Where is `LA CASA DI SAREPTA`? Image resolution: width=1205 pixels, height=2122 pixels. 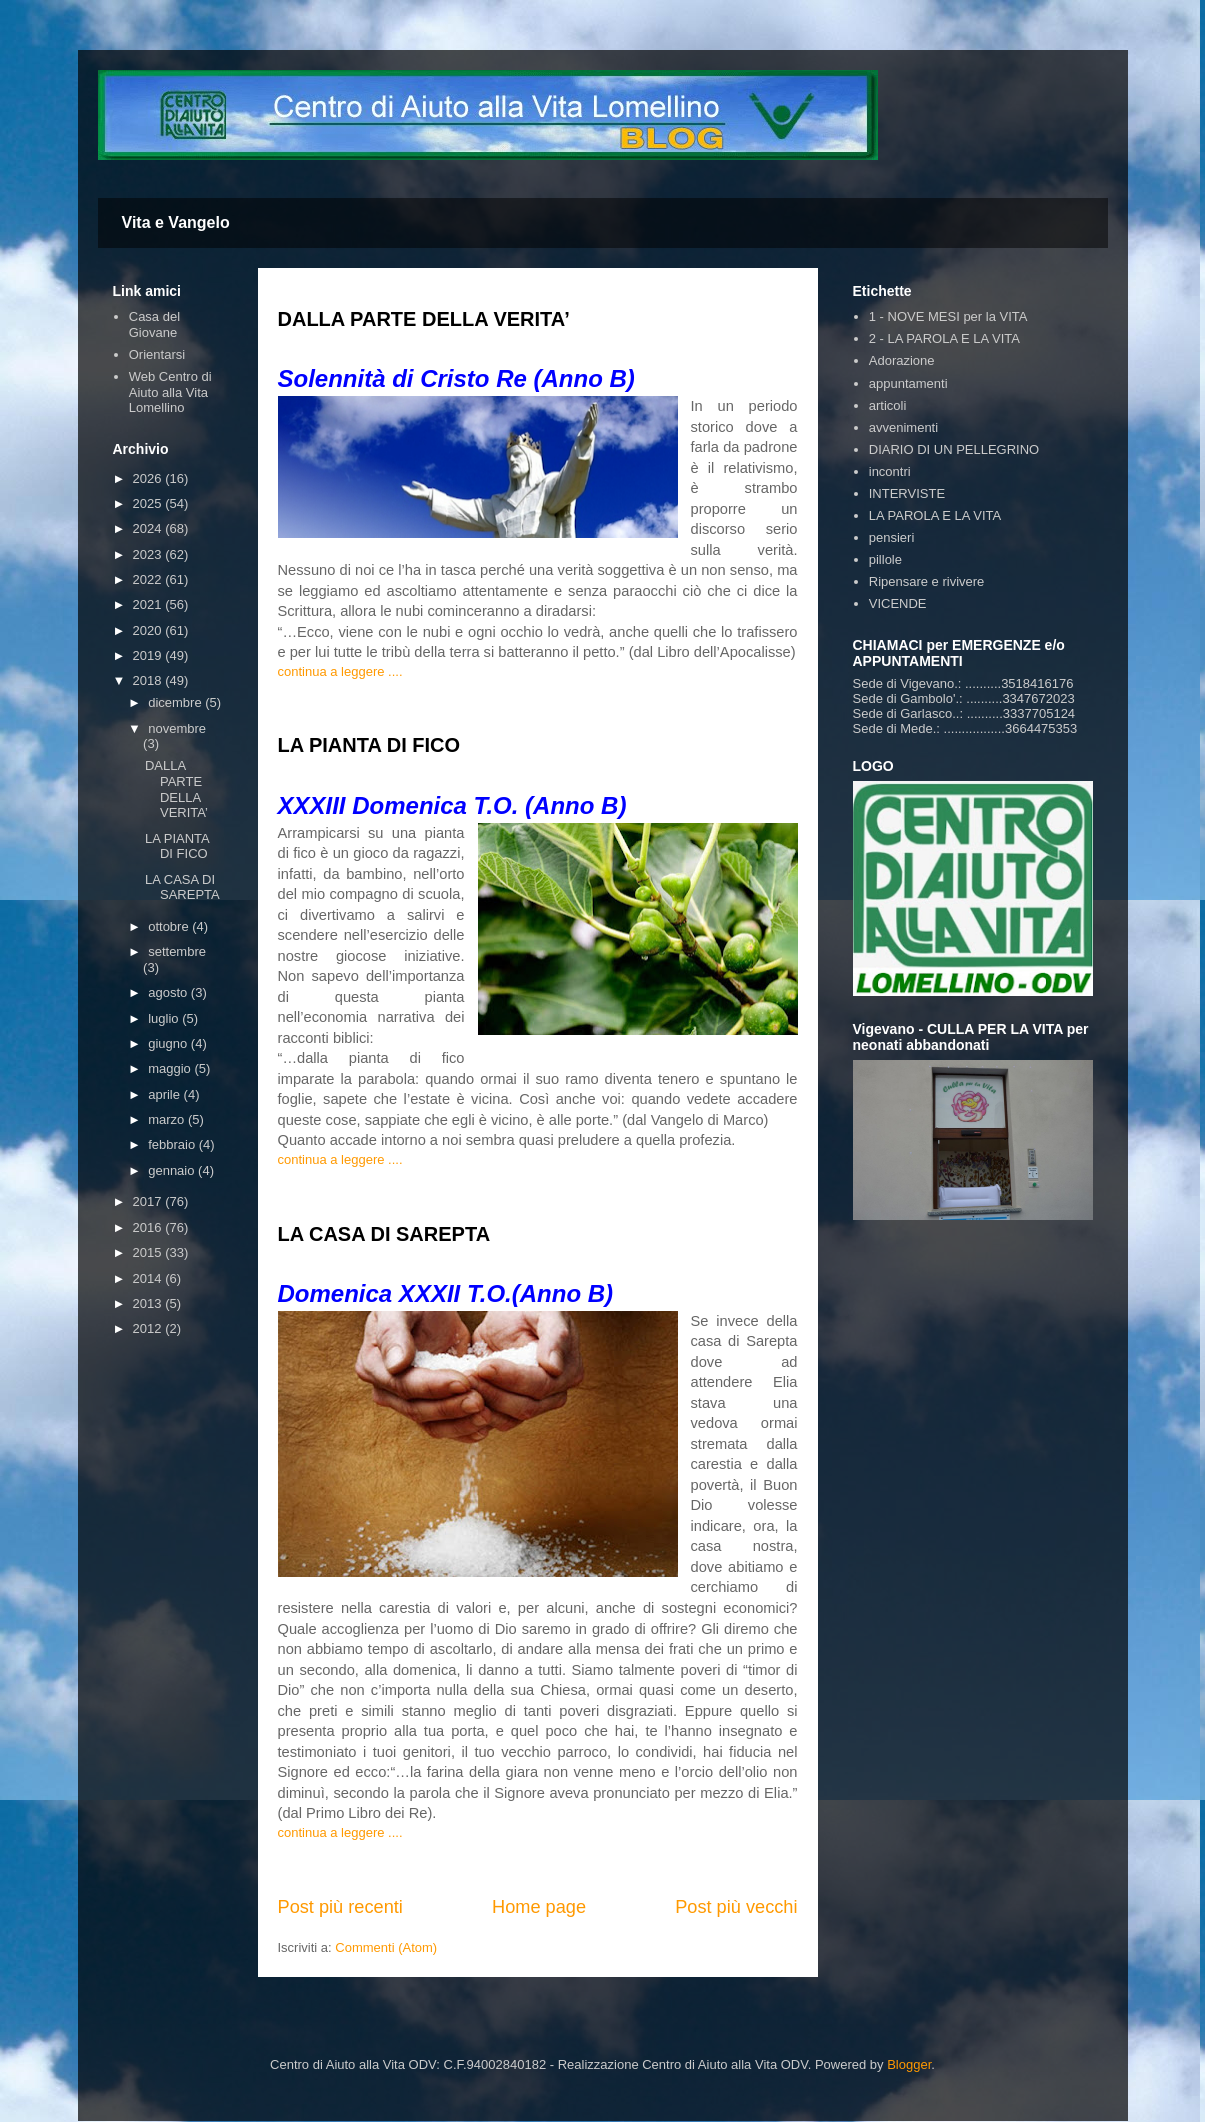
LA CASA DI SAREPTA is located at coordinates (384, 1234).